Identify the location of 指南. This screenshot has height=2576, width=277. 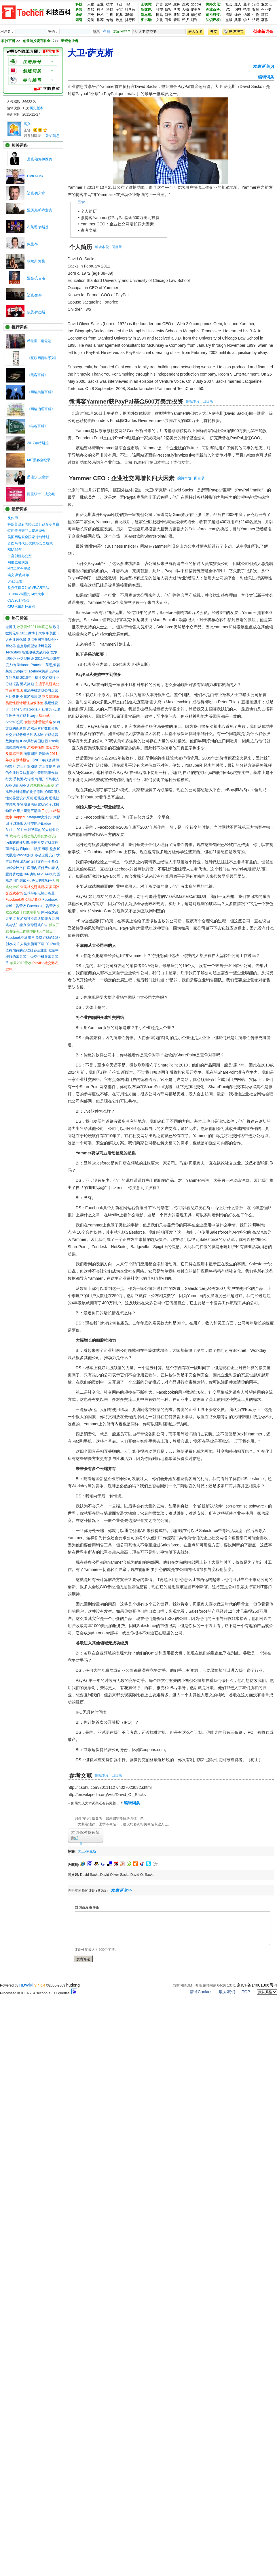
(246, 9).